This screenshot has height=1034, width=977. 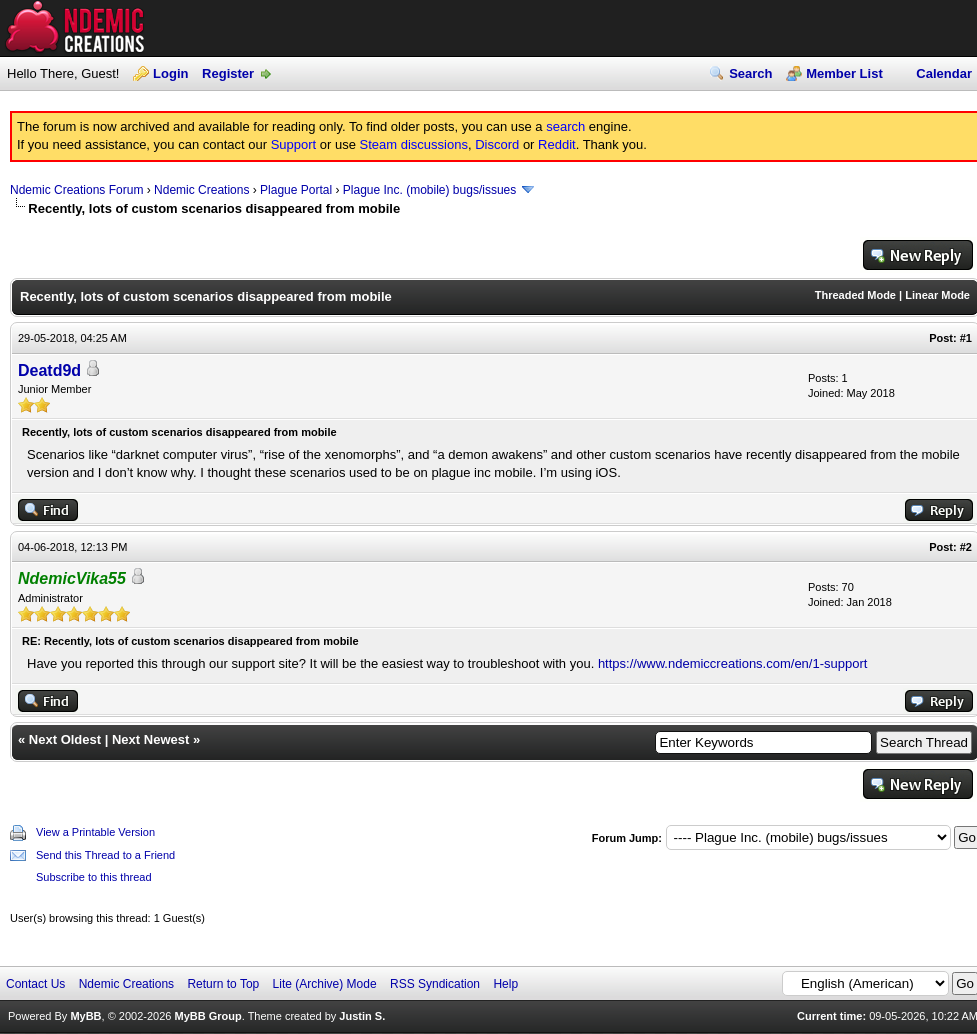 I want to click on https://www.ndemiccreations.com/en/1-support, so click(x=733, y=663).